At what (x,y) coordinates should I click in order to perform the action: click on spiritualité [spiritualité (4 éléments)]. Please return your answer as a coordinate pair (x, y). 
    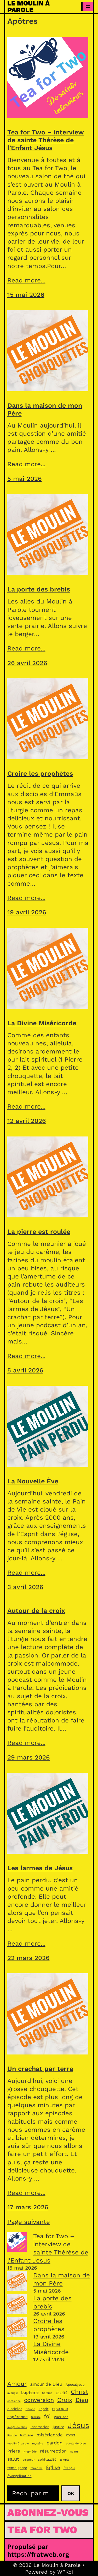
    Looking at the image, I should click on (47, 2459).